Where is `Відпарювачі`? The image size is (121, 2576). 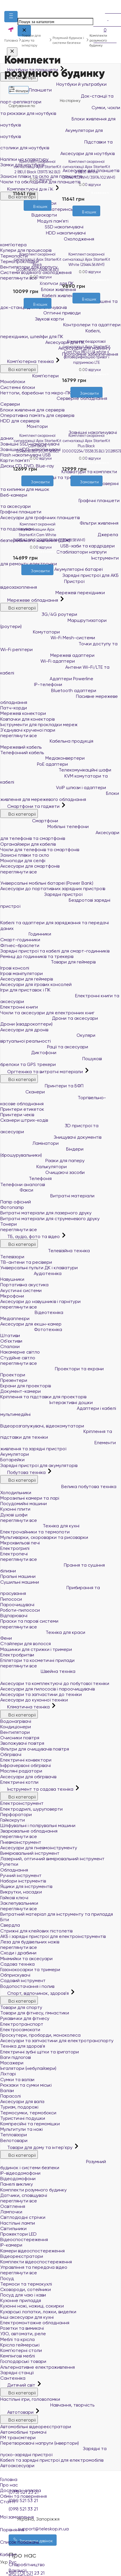 Відпарювачі is located at coordinates (13, 1615).